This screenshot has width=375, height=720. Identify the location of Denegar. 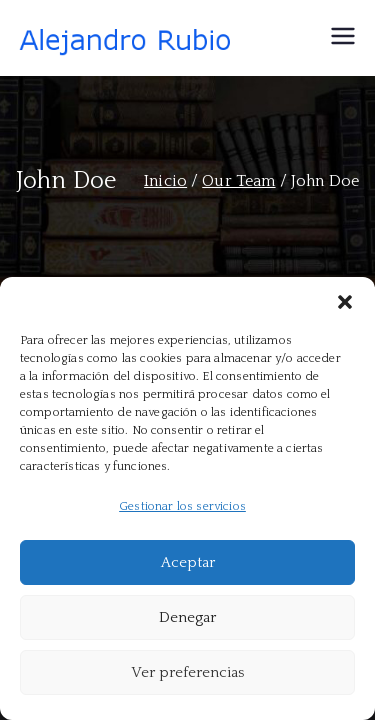
(187, 617).